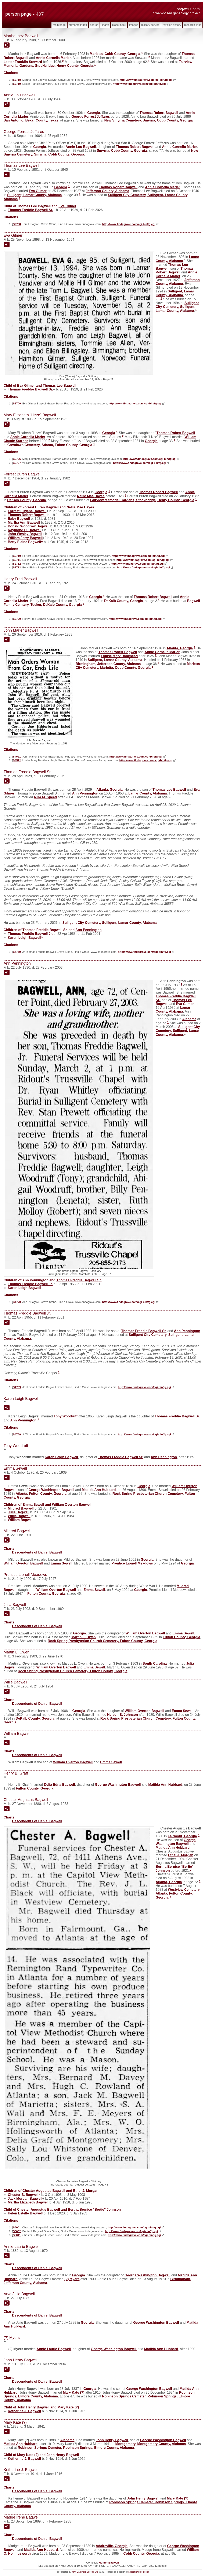 The height and width of the screenshot is (2576, 205). I want to click on William, so click(20, 1520).